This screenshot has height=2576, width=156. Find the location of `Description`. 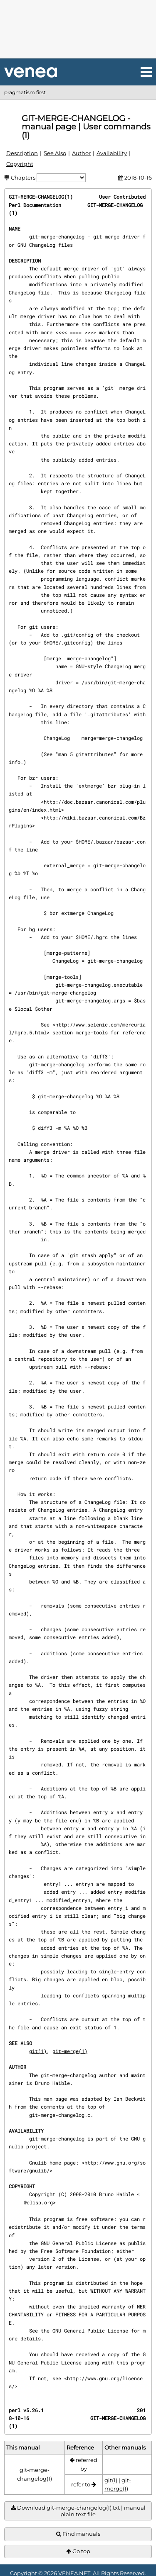

Description is located at coordinates (22, 153).